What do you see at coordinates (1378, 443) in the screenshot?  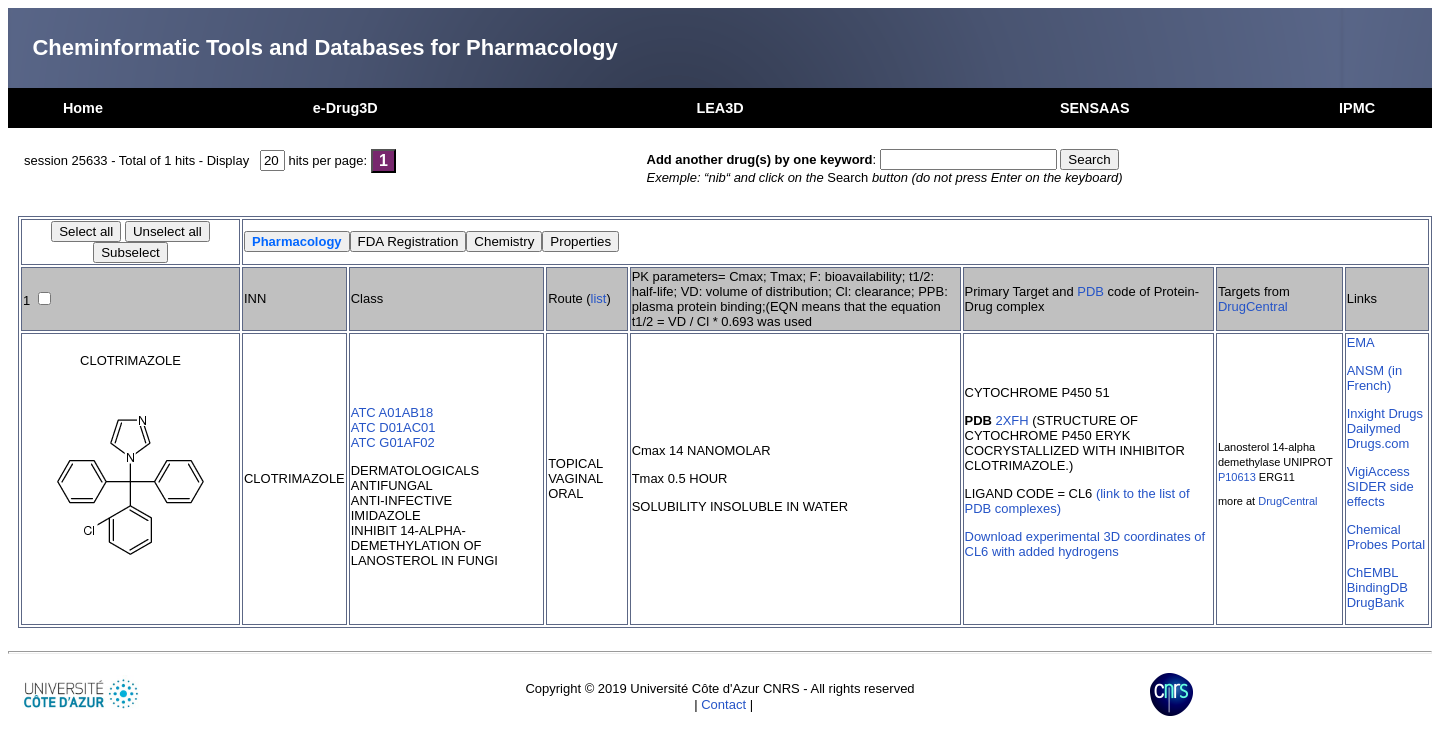 I see `Drugs.com` at bounding box center [1378, 443].